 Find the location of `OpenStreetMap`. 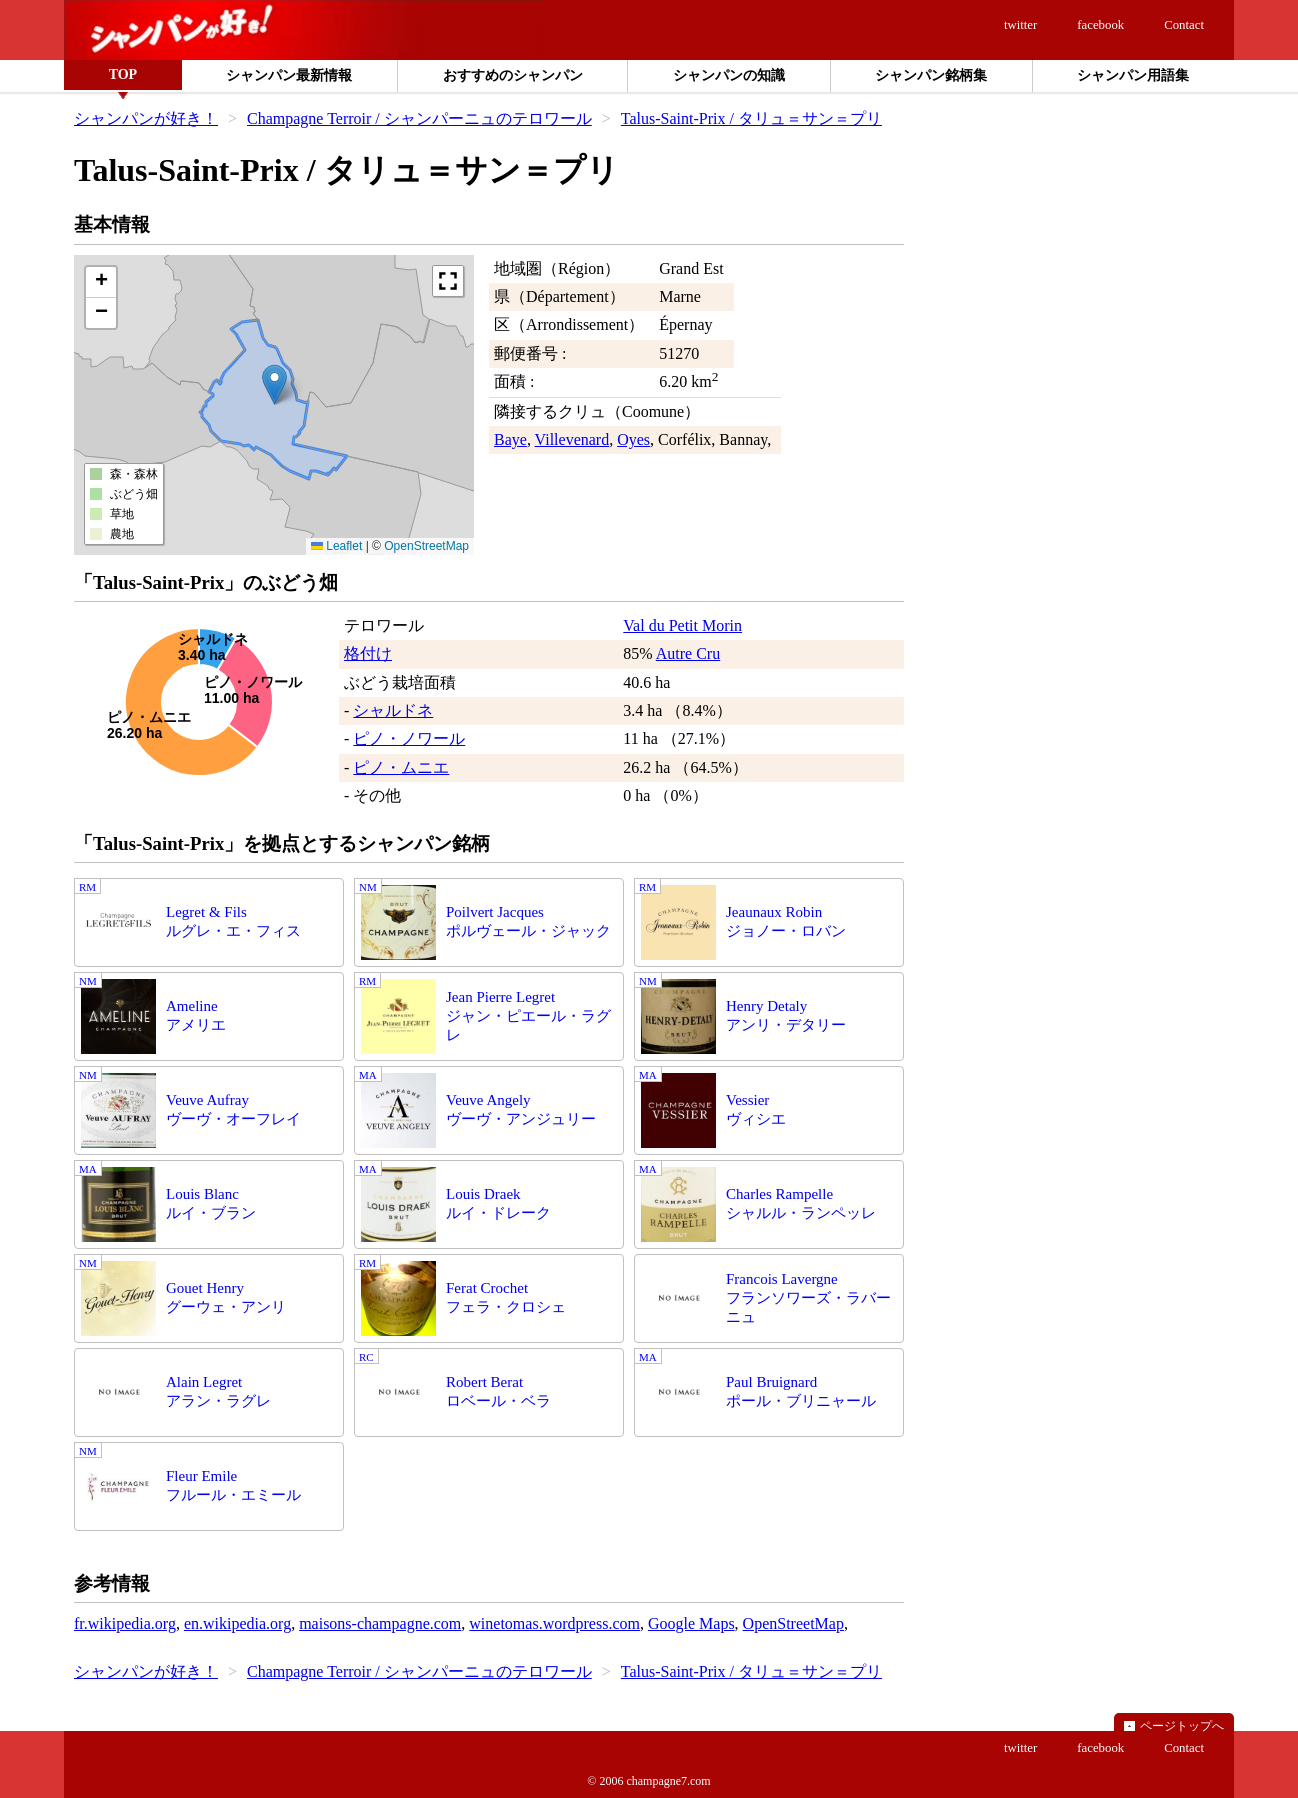

OpenStreetMap is located at coordinates (426, 546).